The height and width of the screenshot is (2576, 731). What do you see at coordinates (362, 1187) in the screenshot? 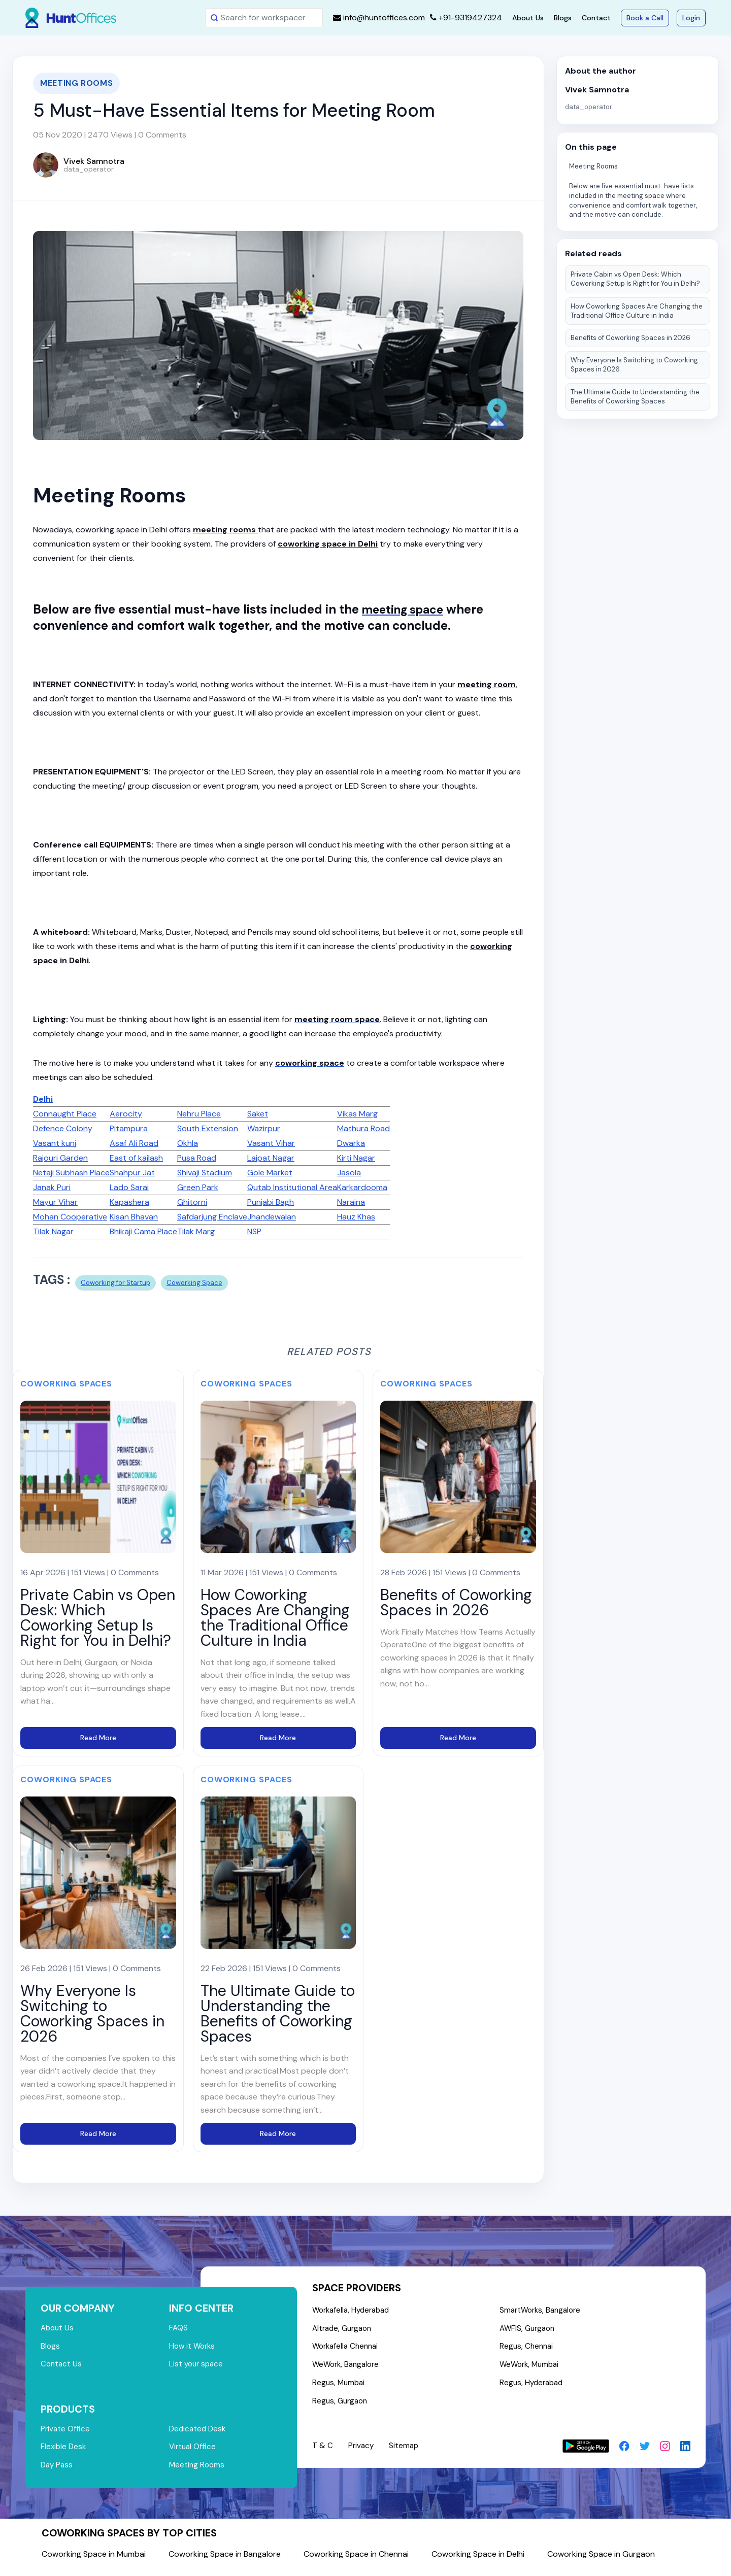
I see `Karkardooma` at bounding box center [362, 1187].